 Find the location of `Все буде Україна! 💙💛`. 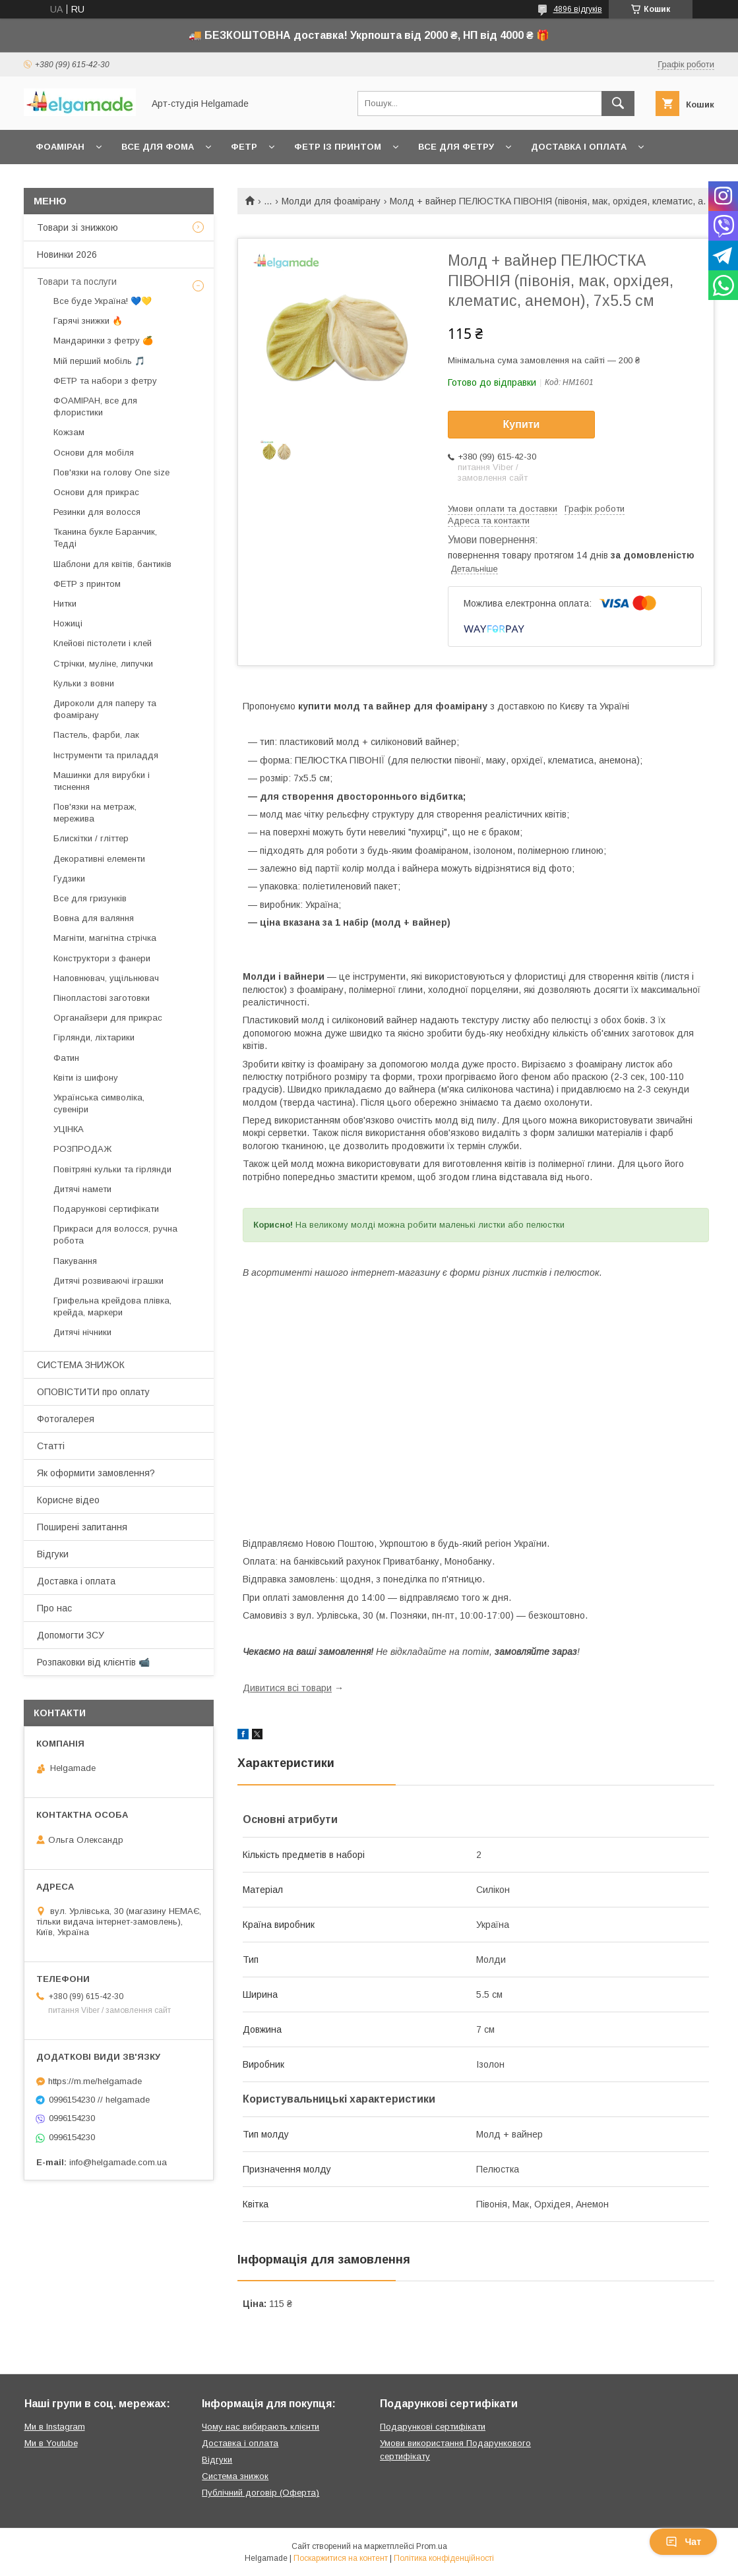

Все буде Україна! 💙💛 is located at coordinates (102, 301).